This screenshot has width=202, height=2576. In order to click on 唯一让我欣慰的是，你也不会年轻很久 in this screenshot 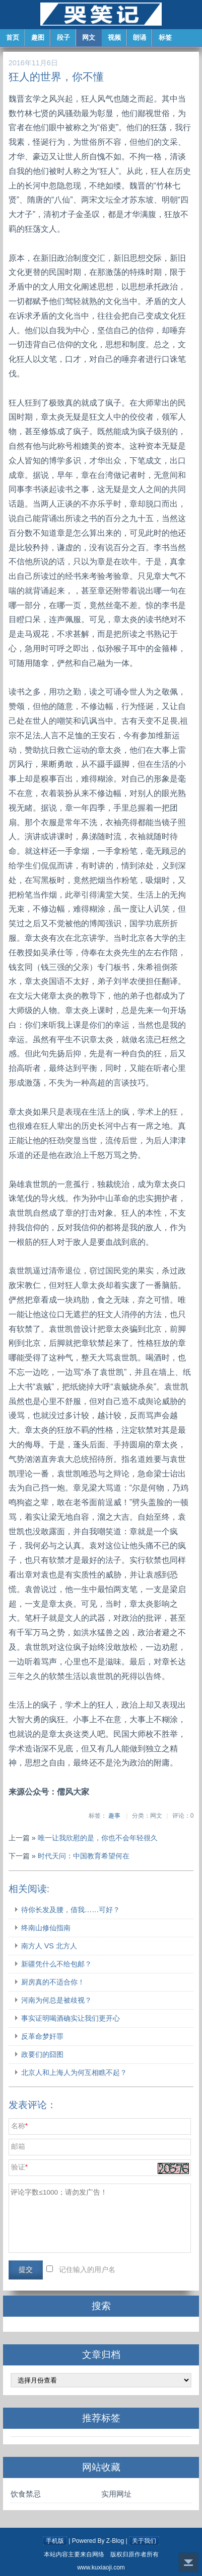, I will do `click(98, 1838)`.